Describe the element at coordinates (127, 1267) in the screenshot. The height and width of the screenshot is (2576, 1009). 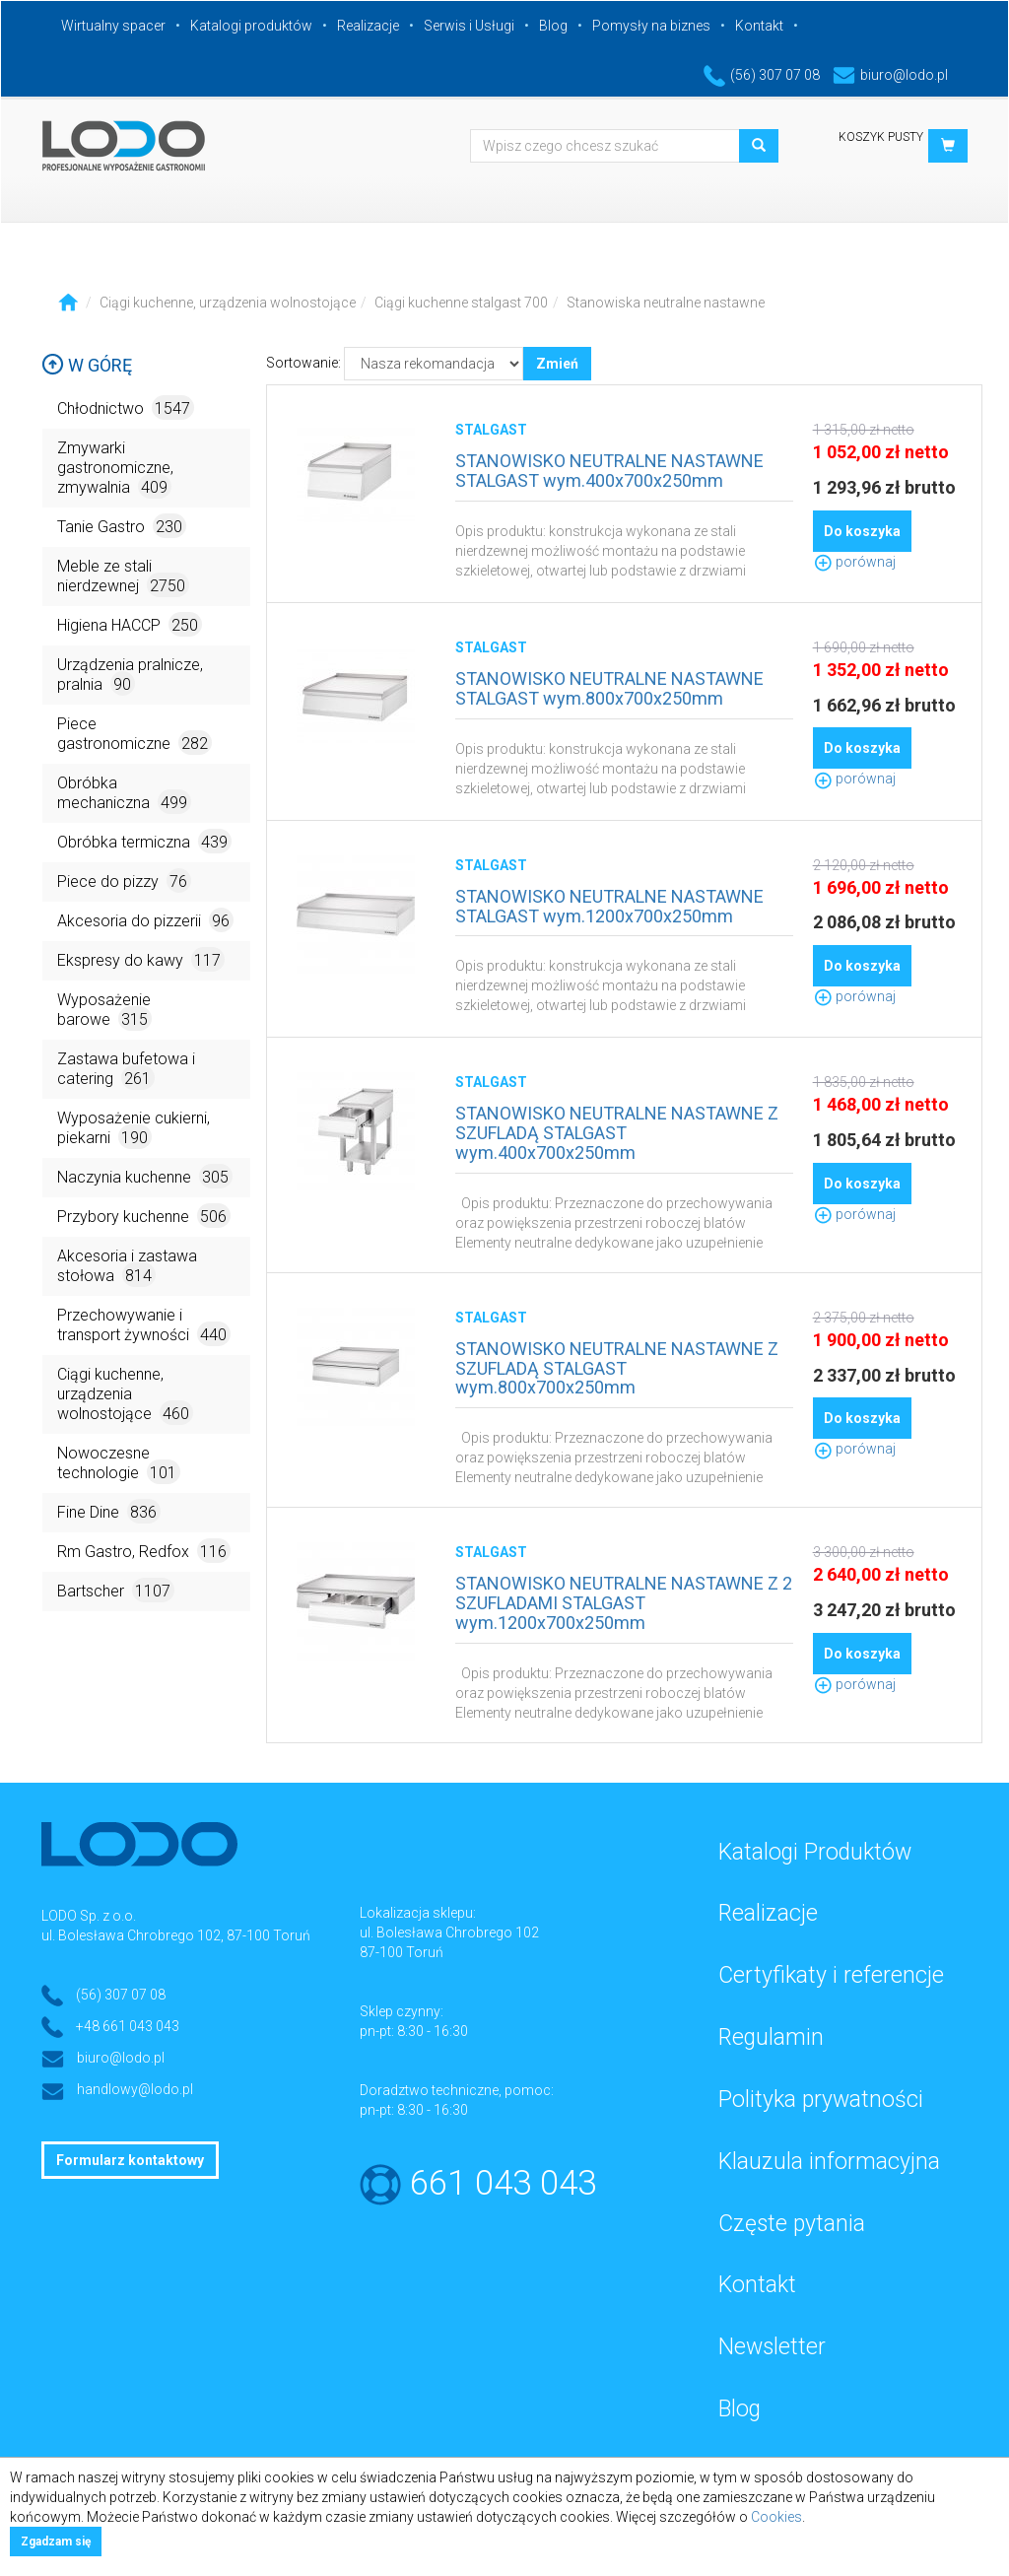
I see `Akcesoria i zastawa stołowa` at that location.